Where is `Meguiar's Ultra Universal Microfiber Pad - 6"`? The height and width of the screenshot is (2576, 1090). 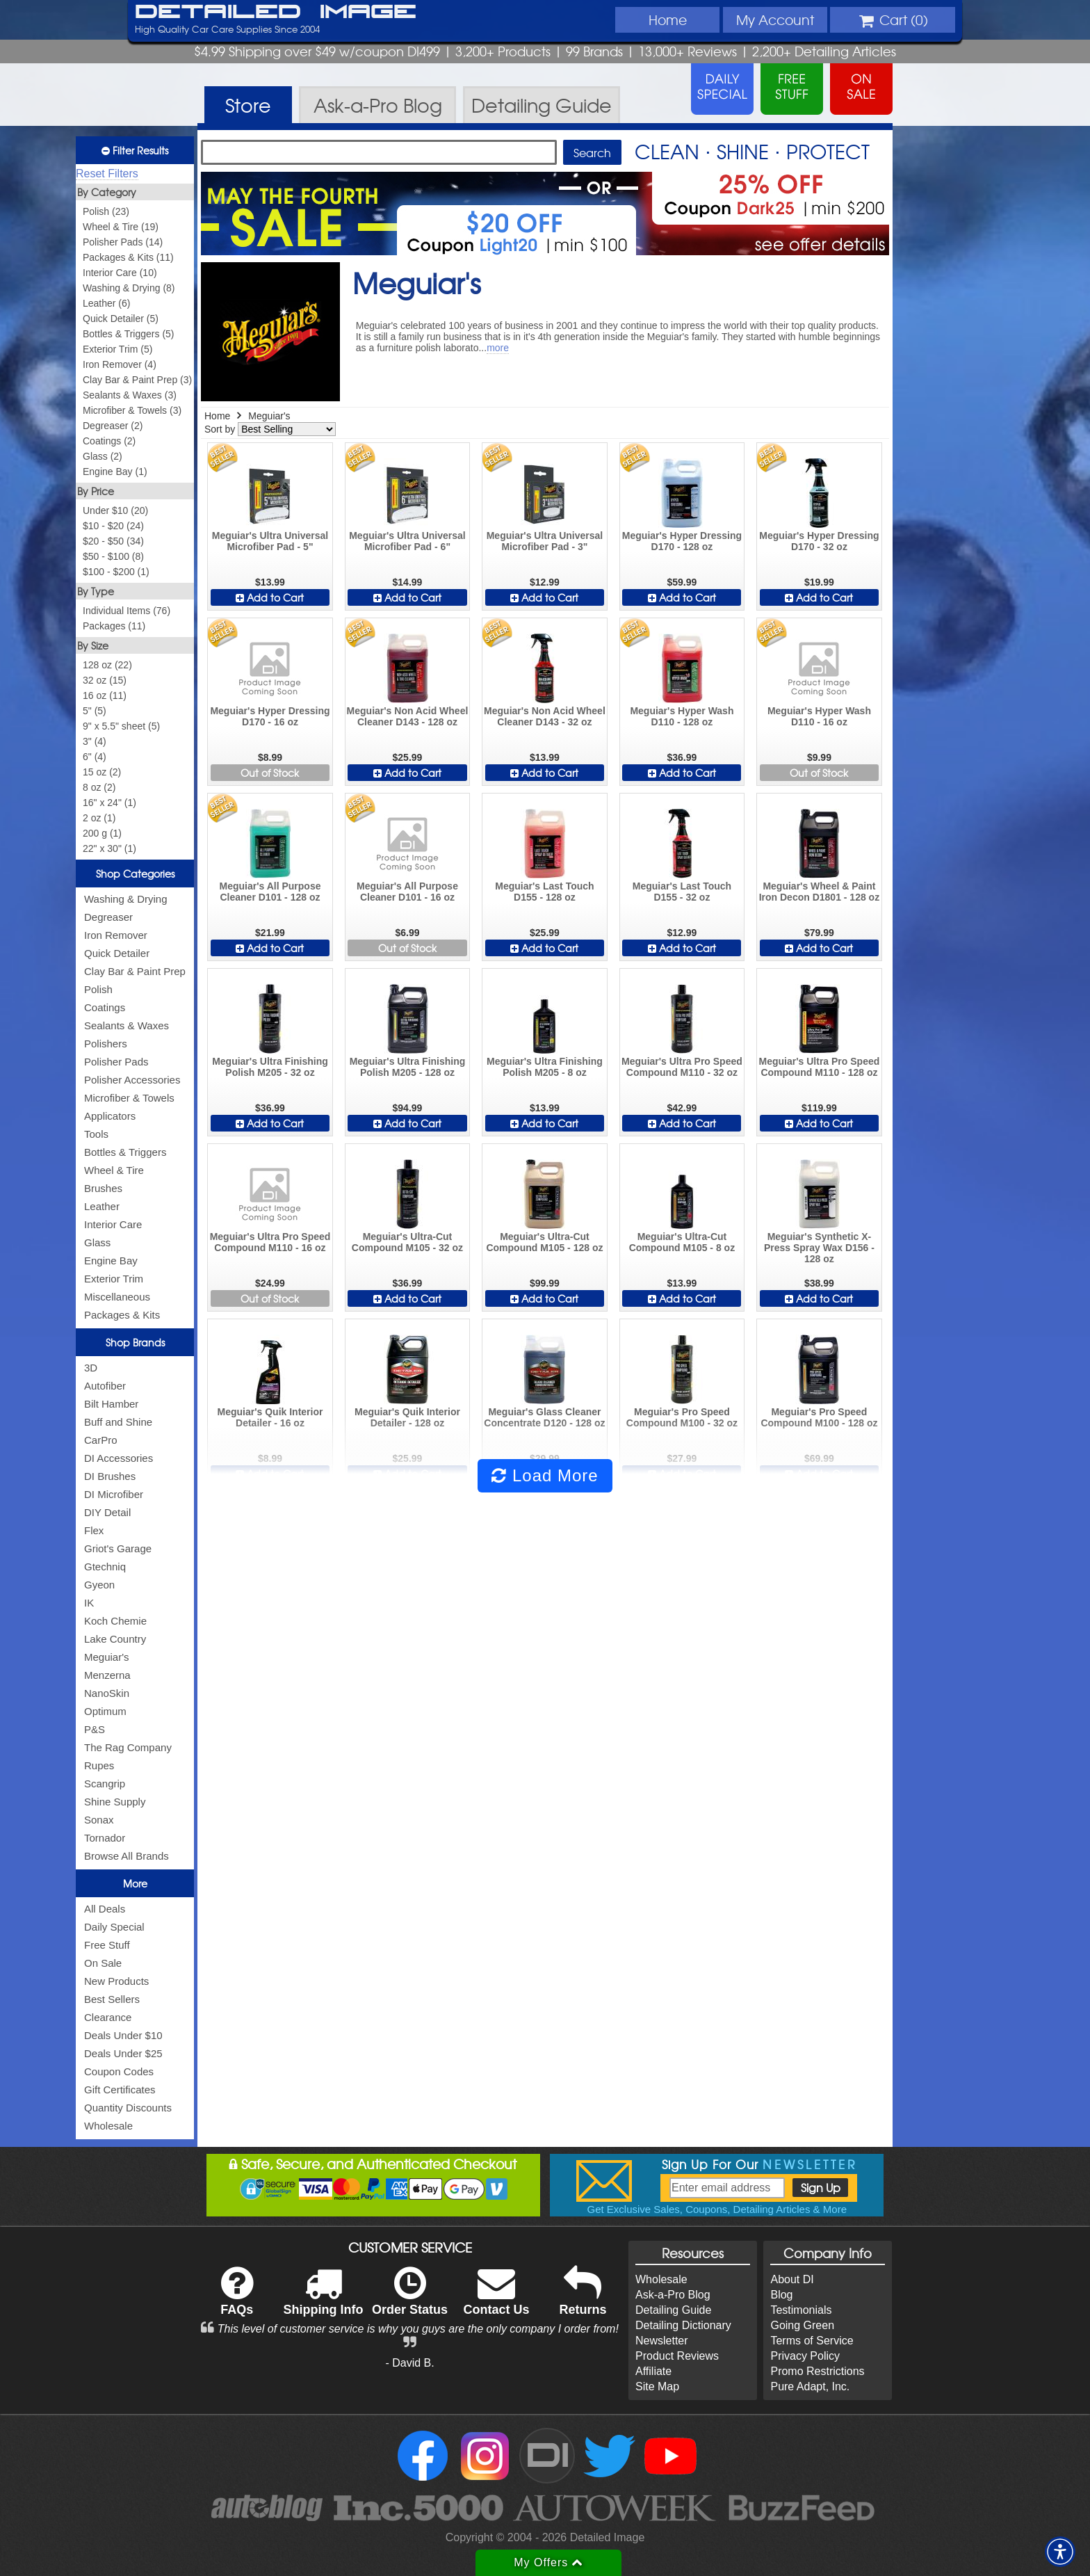 Meguiar's Ultra Universal Microfiber Pad - 6" is located at coordinates (407, 541).